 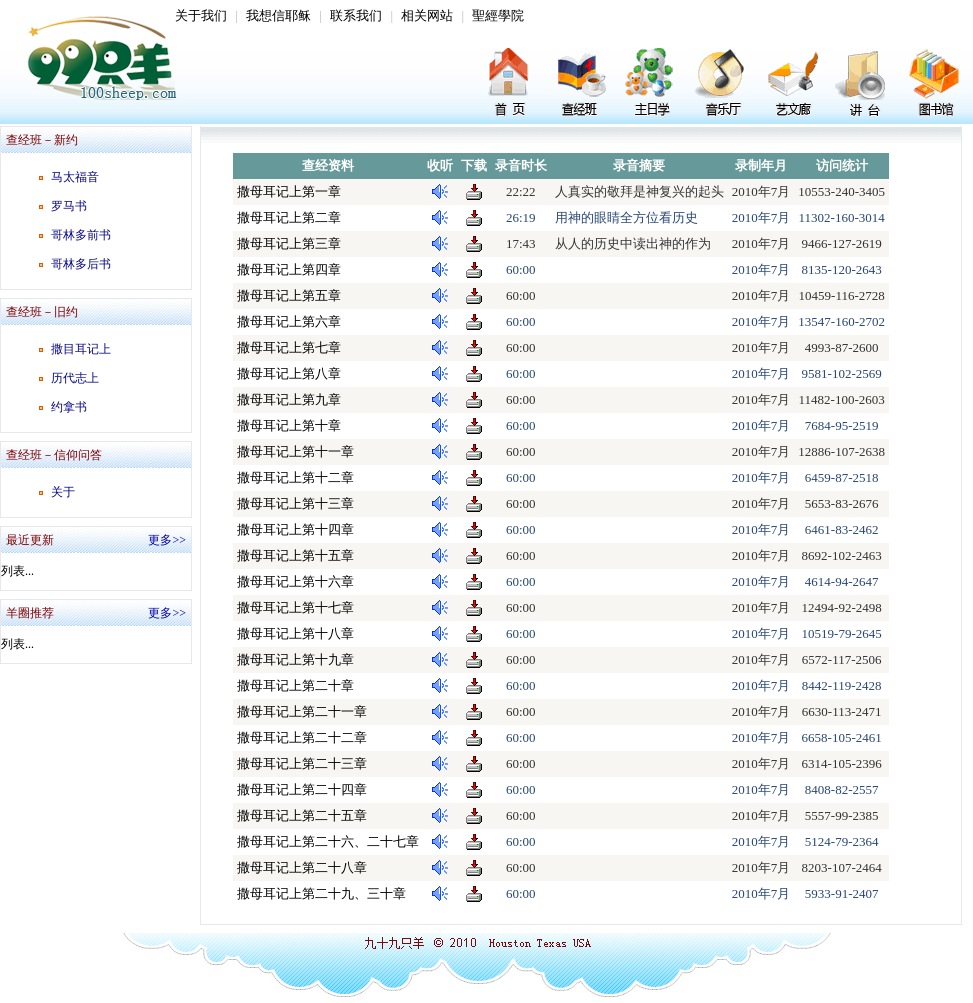 I want to click on 最近更新, so click(x=30, y=540).